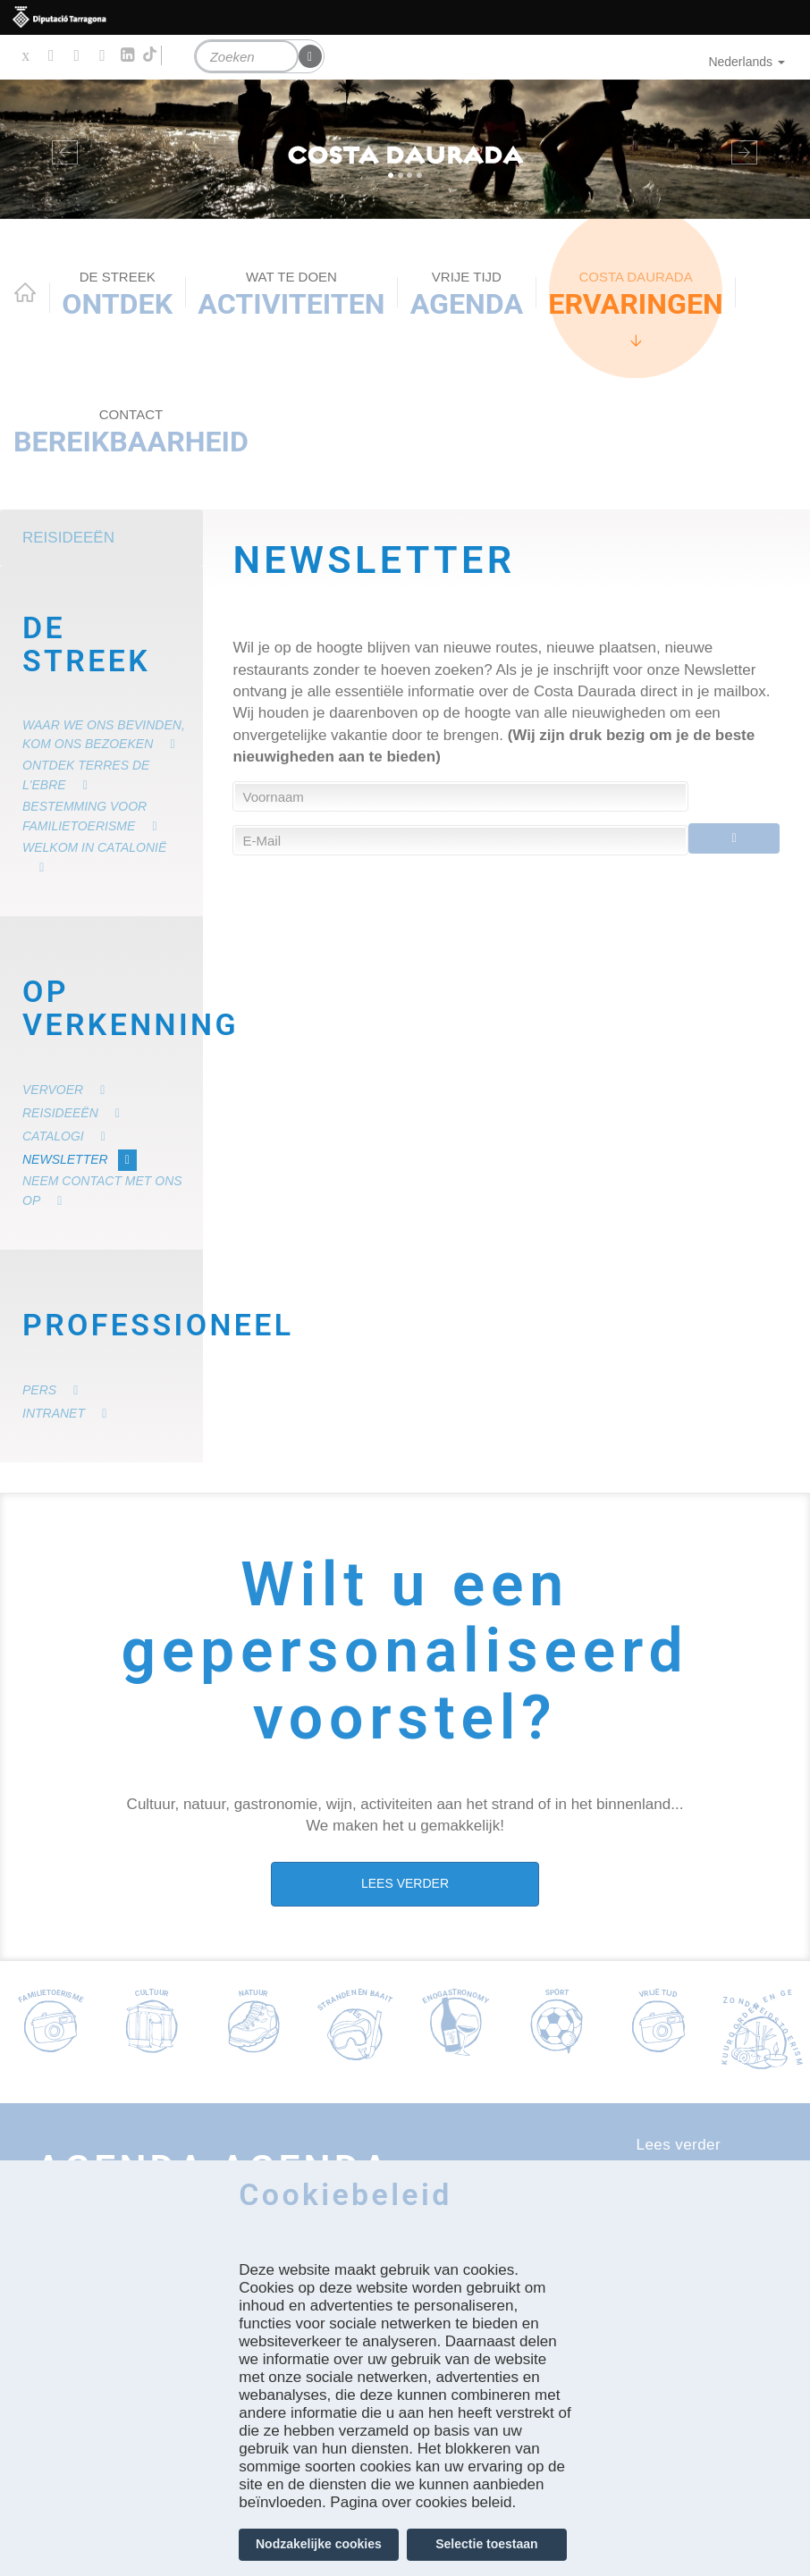  Describe the element at coordinates (106, 1325) in the screenshot. I see `Professioneel` at that location.